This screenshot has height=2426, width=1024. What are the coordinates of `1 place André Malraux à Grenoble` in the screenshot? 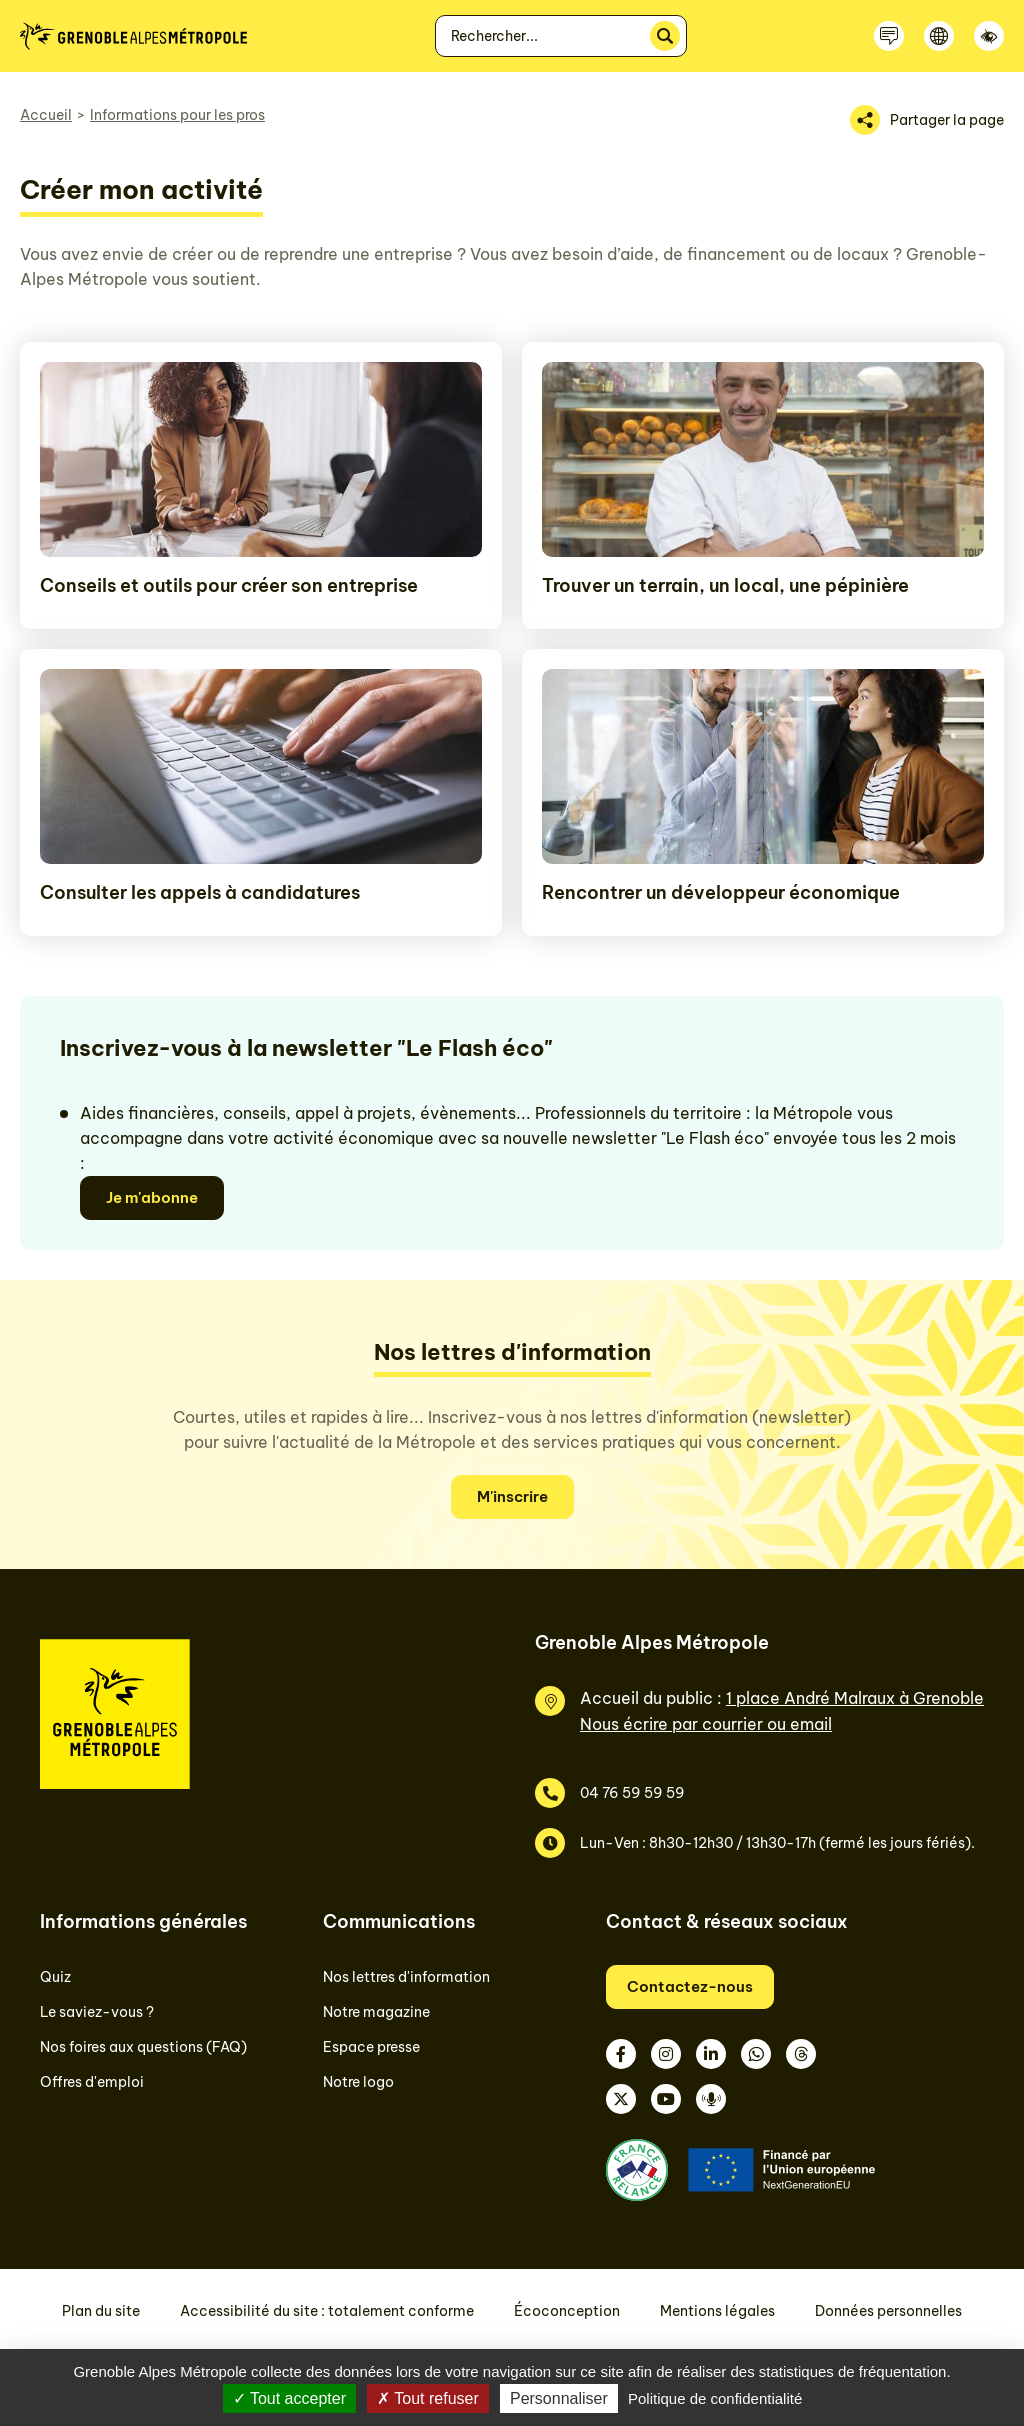 It's located at (855, 1698).